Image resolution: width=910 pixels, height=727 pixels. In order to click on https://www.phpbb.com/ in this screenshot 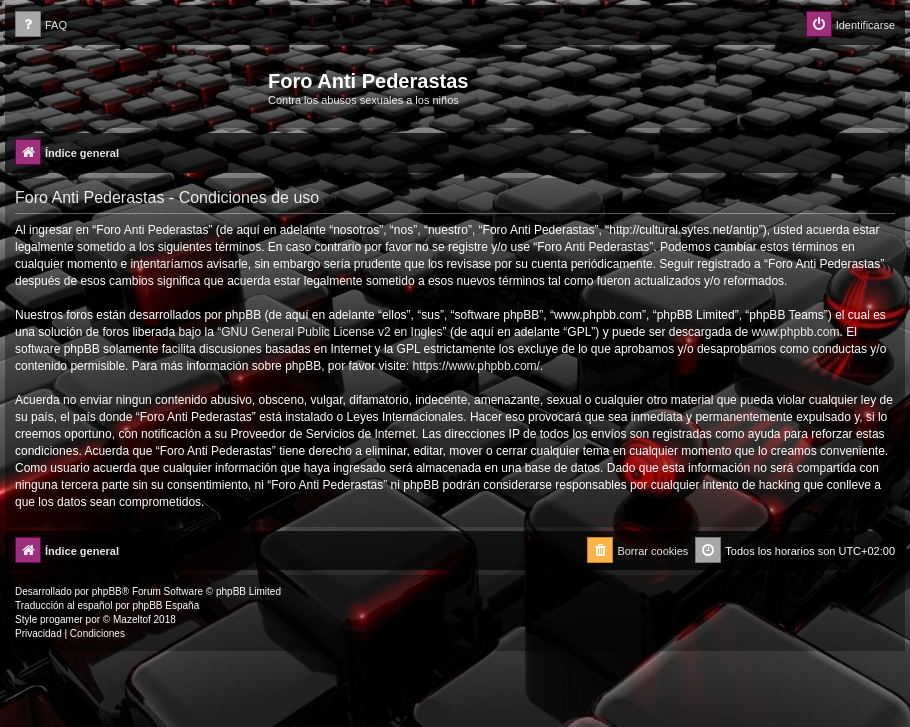, I will do `click(476, 366)`.